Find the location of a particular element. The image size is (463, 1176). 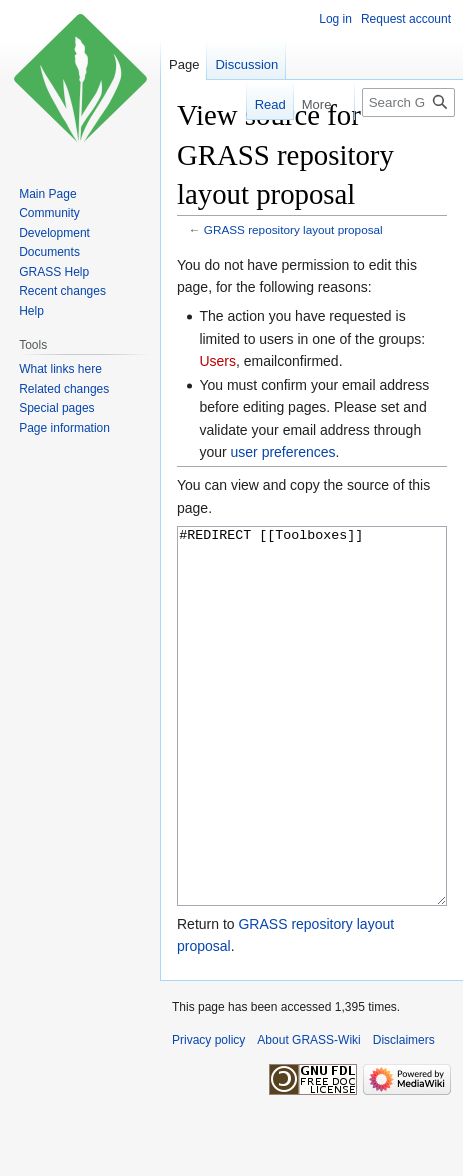

GRASS repository layout proposal is located at coordinates (293, 229).